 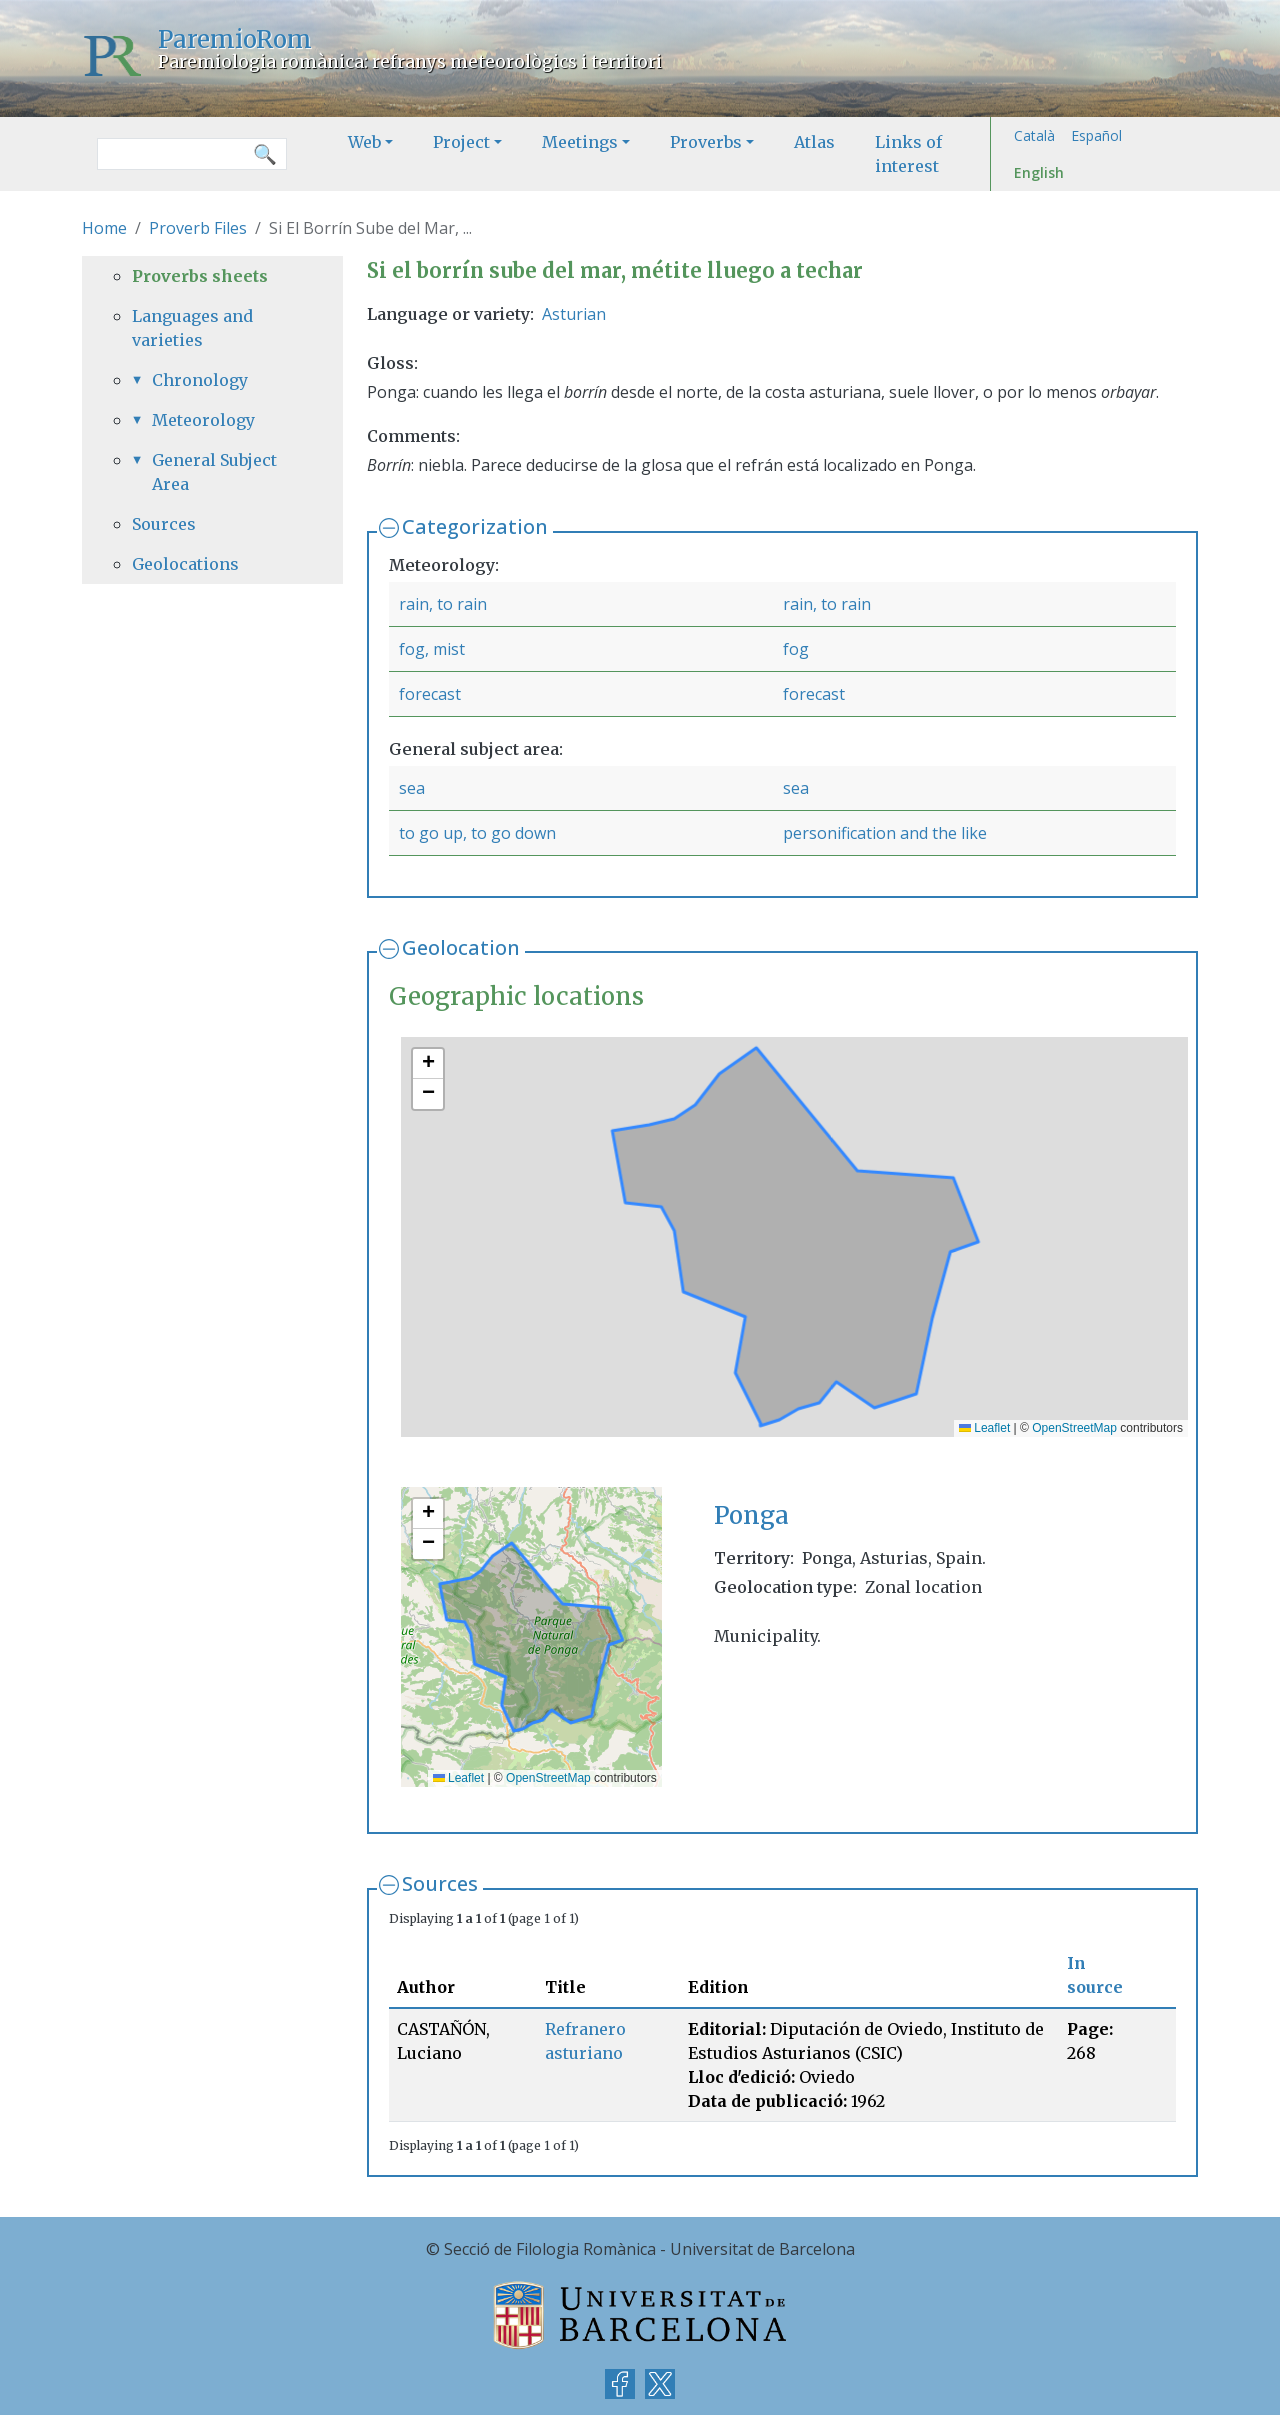 What do you see at coordinates (706, 142) in the screenshot?
I see `Proverbs` at bounding box center [706, 142].